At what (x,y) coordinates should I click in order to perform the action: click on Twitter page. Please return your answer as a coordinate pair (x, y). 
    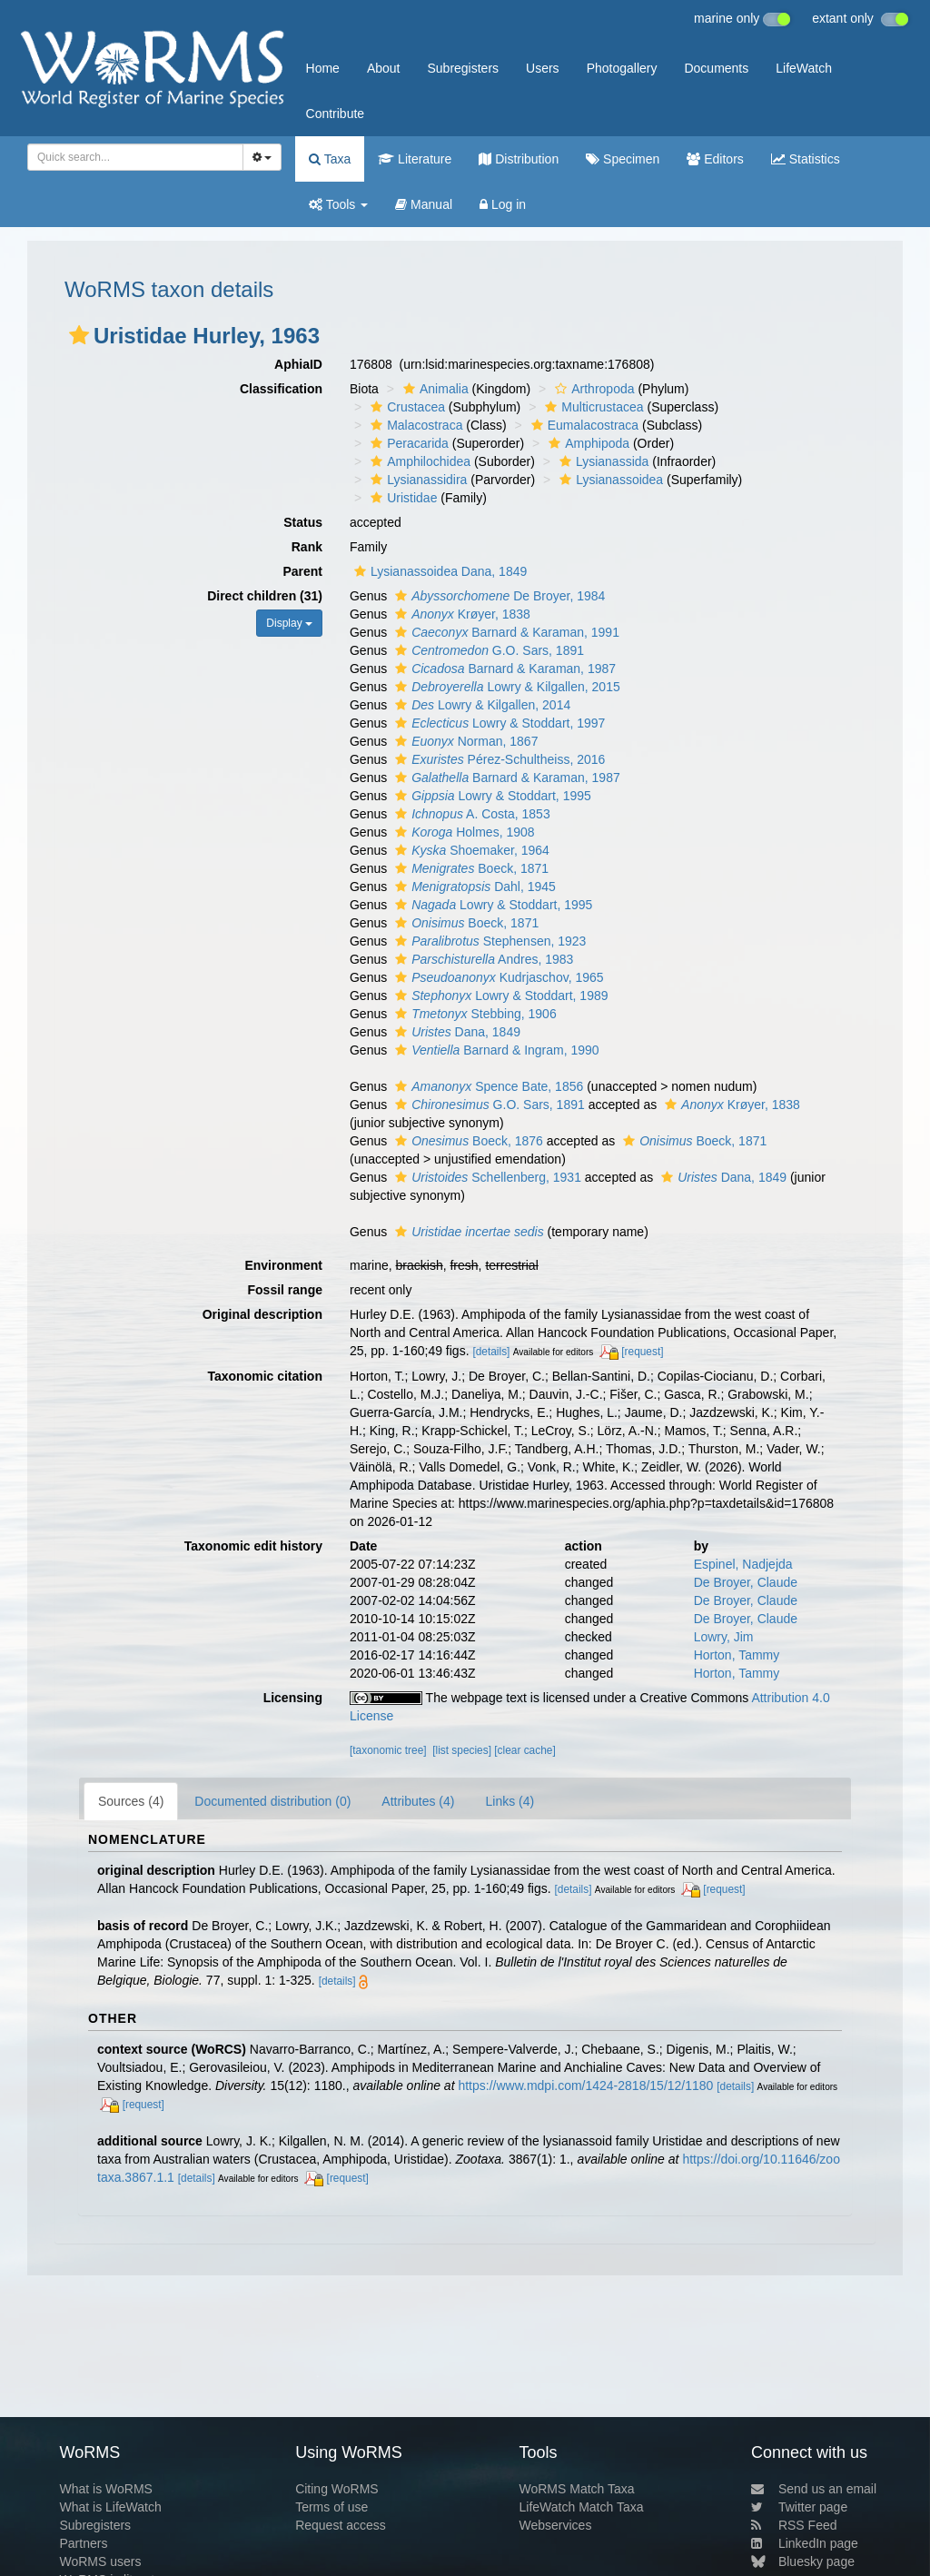
    Looking at the image, I should click on (799, 2507).